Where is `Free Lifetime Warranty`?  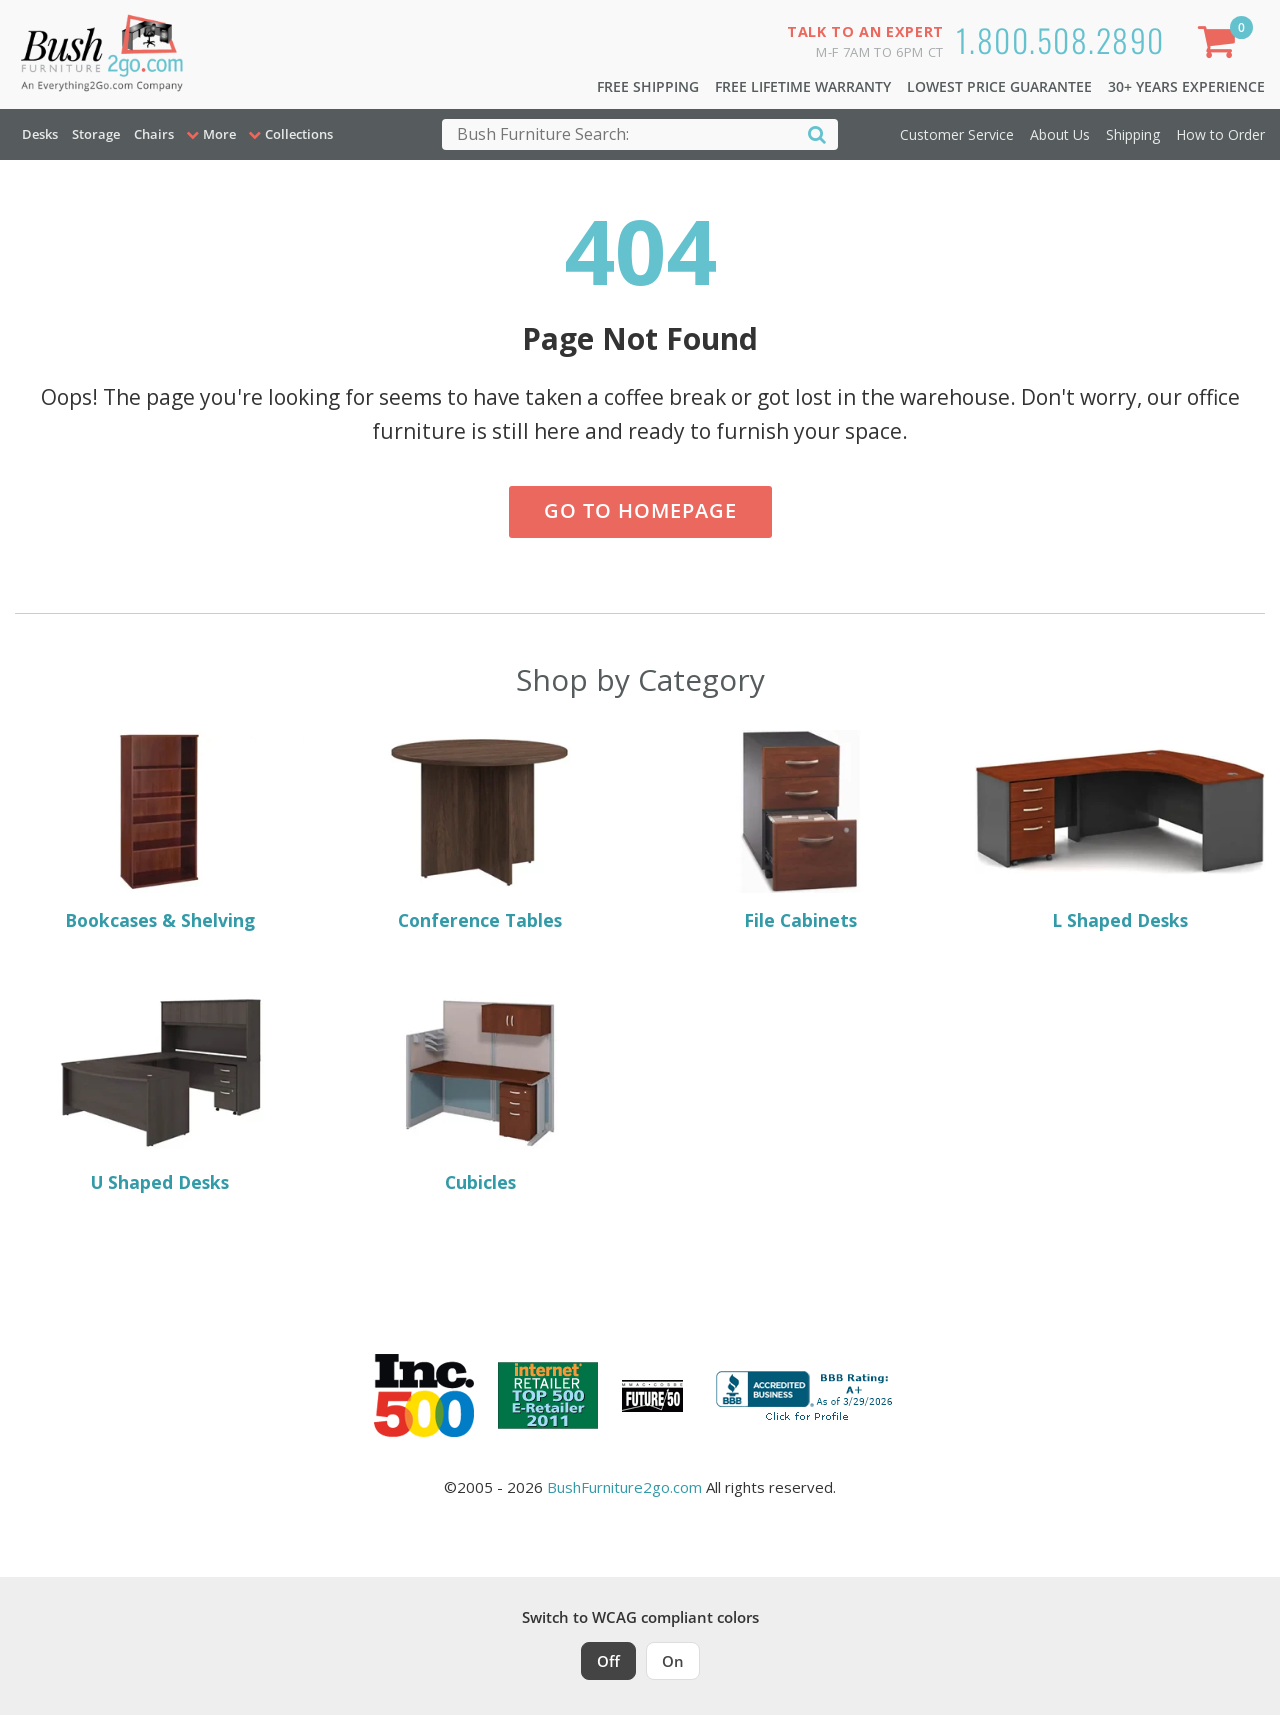
Free Lifetime Warranty is located at coordinates (803, 86).